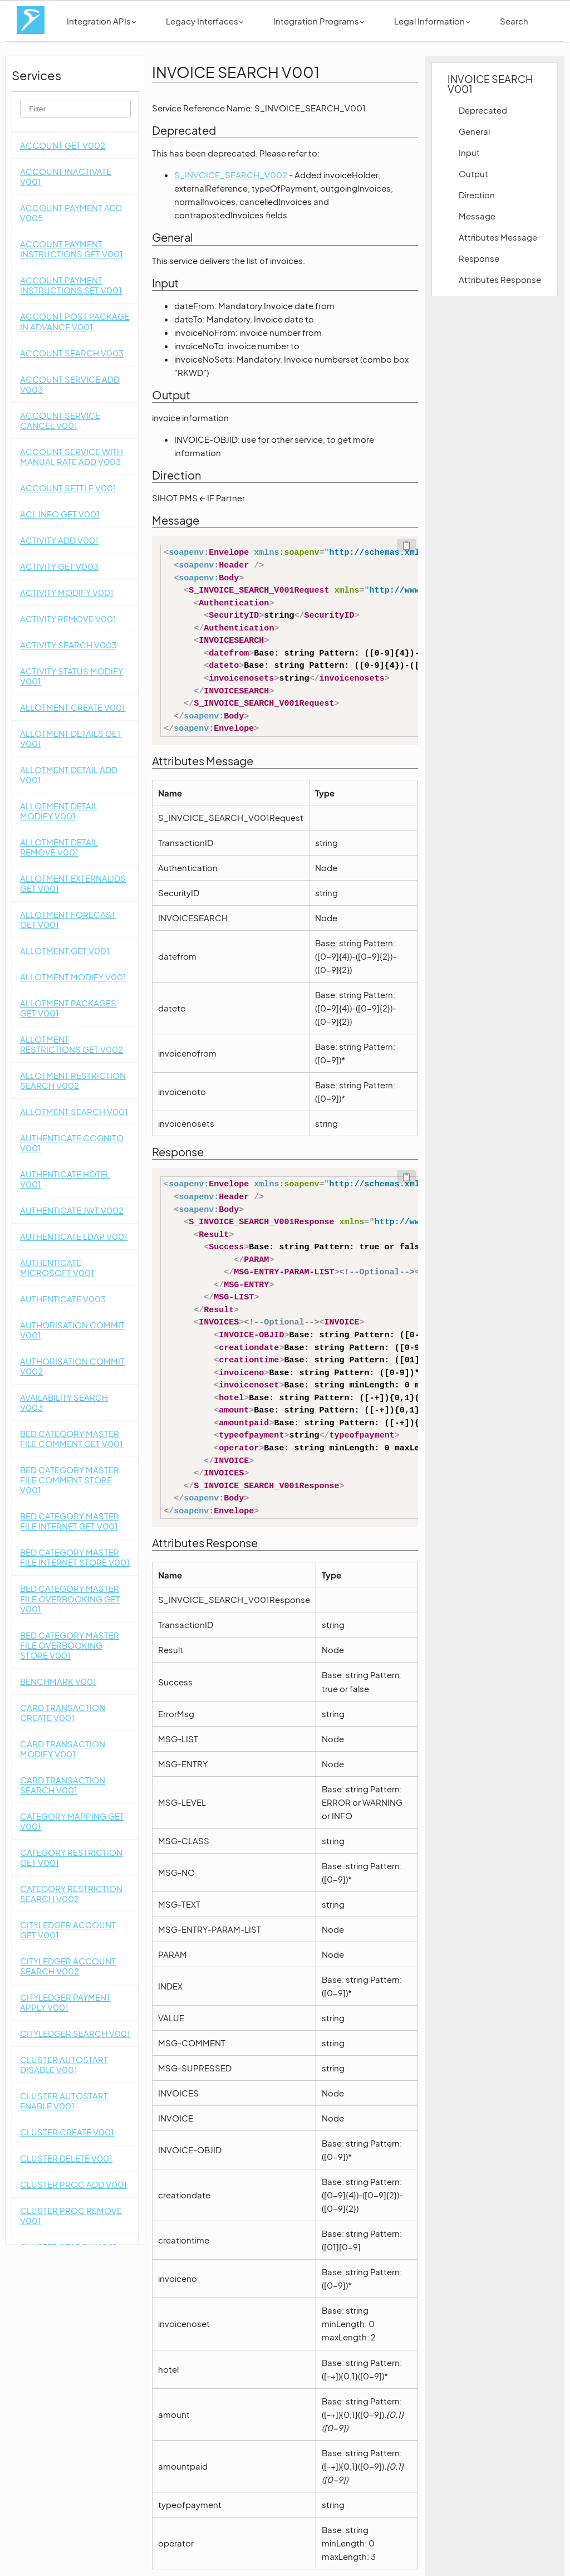 The image size is (570, 2576). I want to click on ALLOTMENT FORECAST GET V001, so click(68, 919).